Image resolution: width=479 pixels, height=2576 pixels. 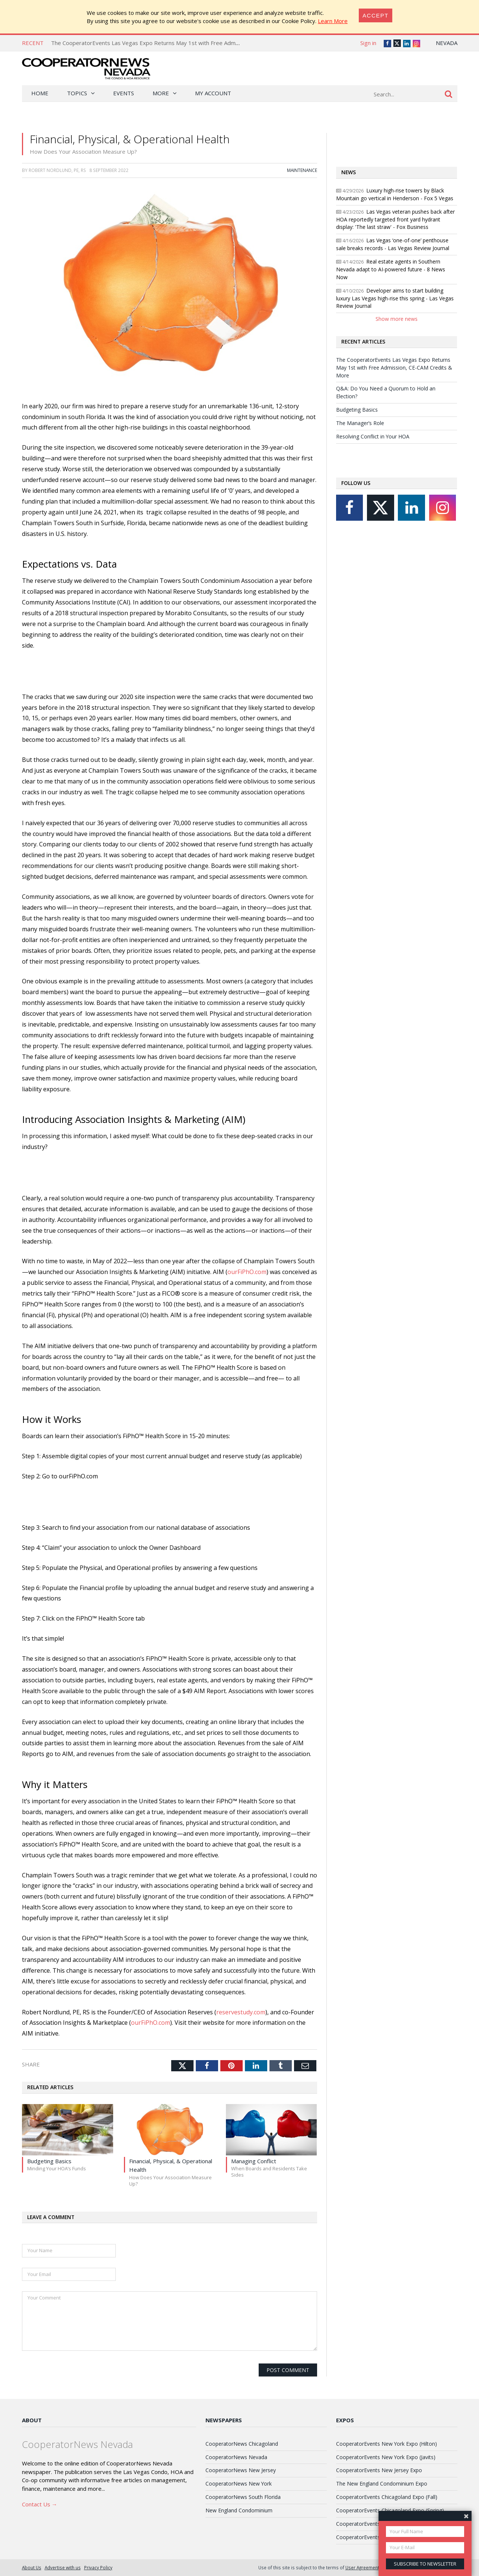 What do you see at coordinates (390, 2510) in the screenshot?
I see `CooperatorEvents Chicagoland Expo (Spring)` at bounding box center [390, 2510].